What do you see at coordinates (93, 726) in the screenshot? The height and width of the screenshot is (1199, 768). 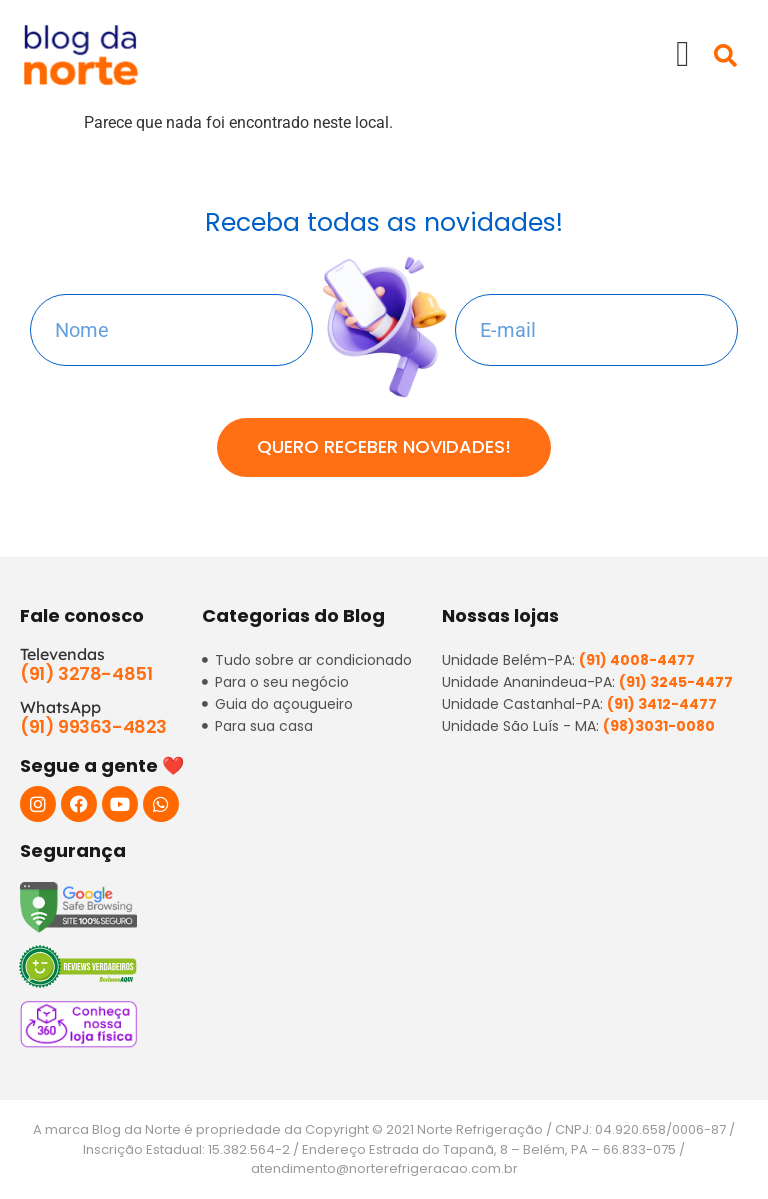 I see `(91) 99363-4823` at bounding box center [93, 726].